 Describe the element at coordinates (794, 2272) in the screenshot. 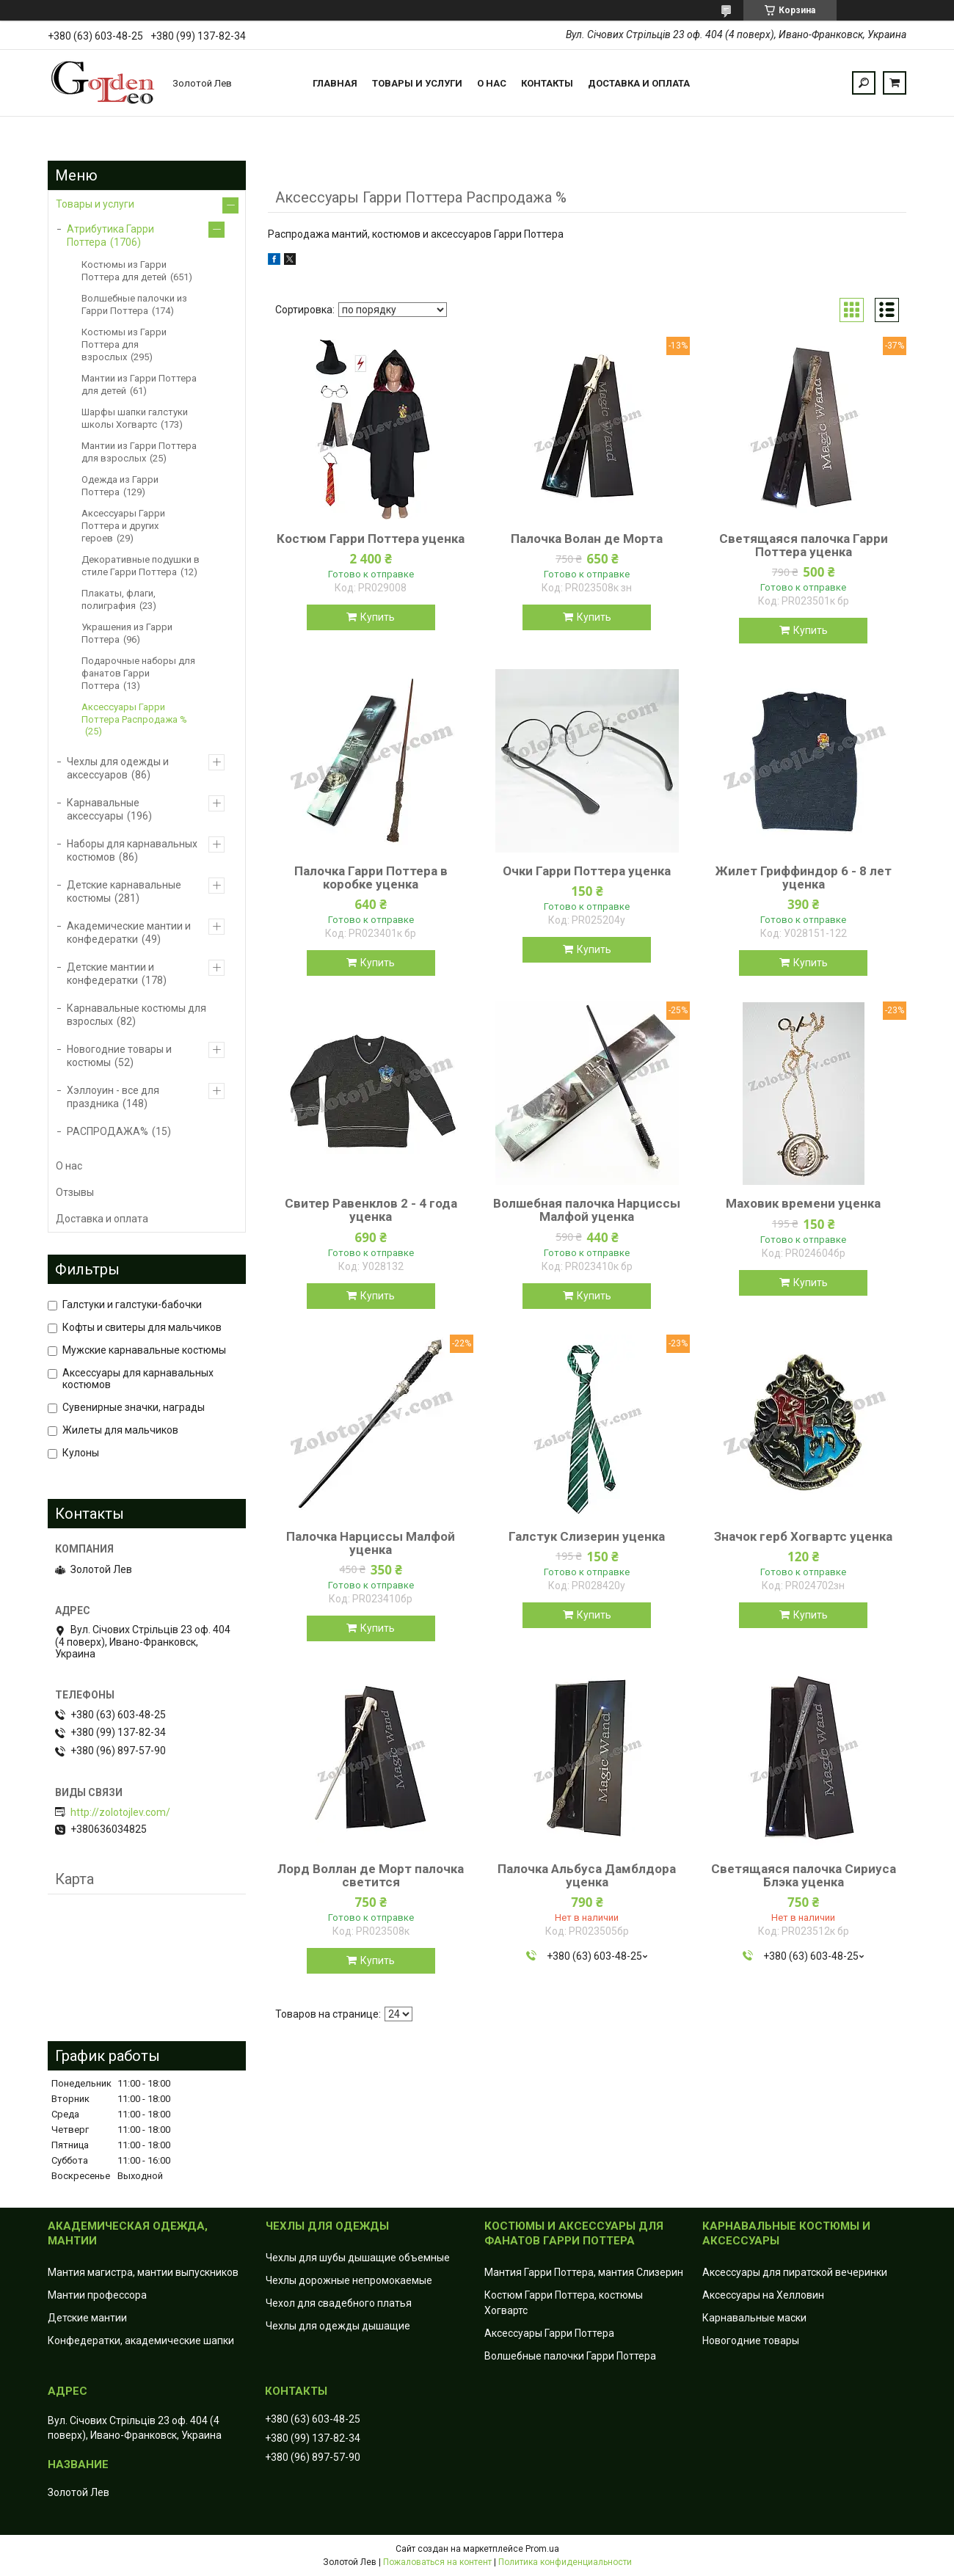

I see `Аксессуары для пиратской вечеринки` at that location.